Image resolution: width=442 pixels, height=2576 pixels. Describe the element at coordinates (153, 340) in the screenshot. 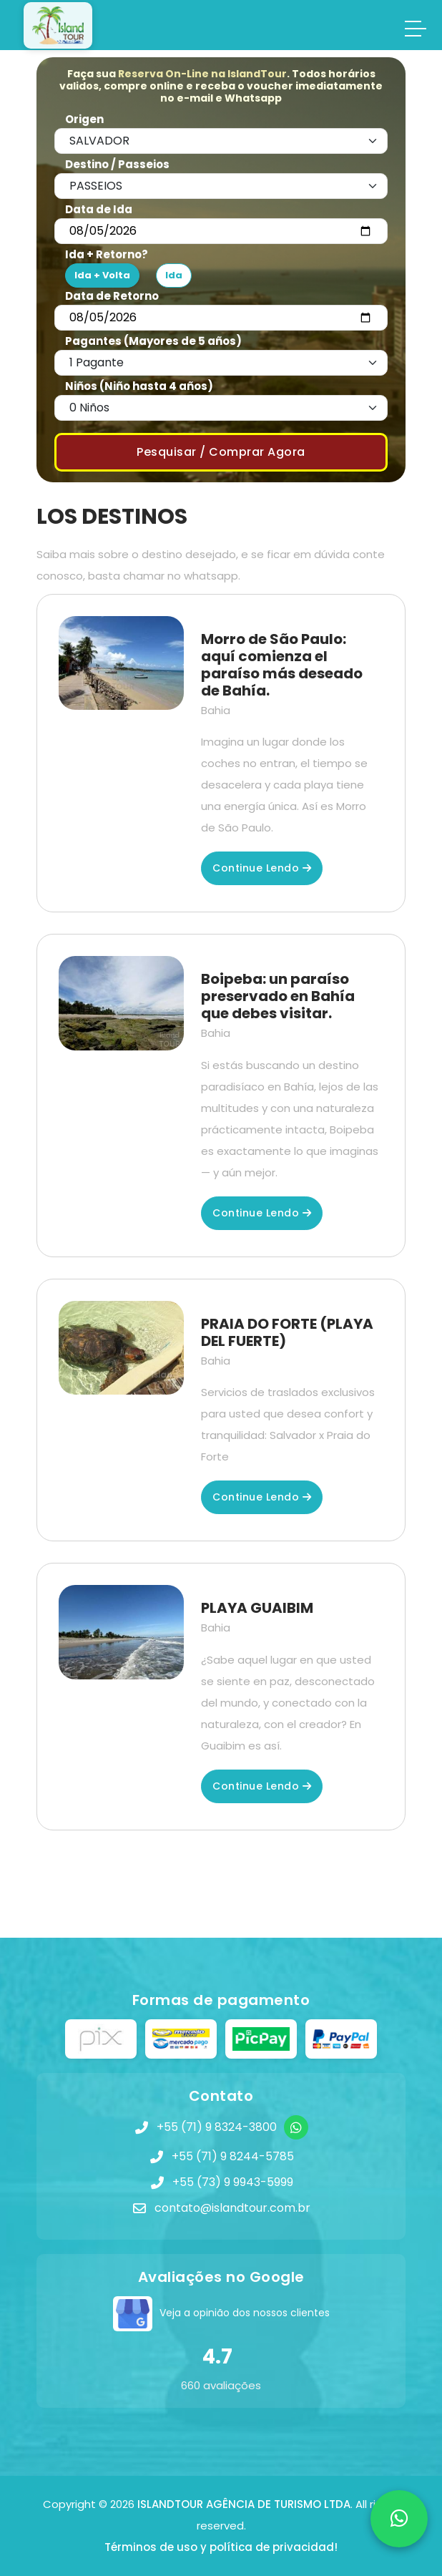

I see `Pagantes (Mayores de 5 años)` at that location.